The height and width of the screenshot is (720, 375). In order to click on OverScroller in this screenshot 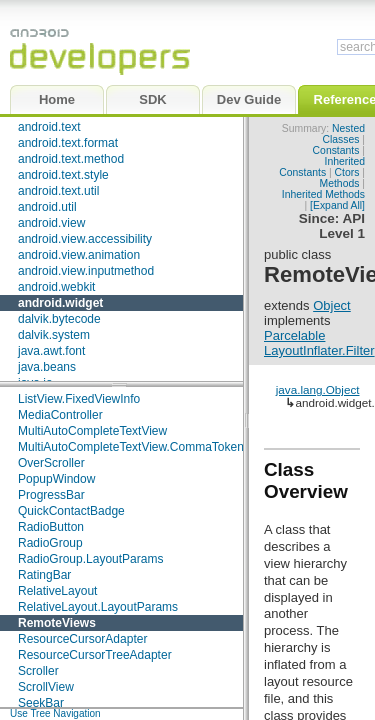, I will do `click(51, 463)`.